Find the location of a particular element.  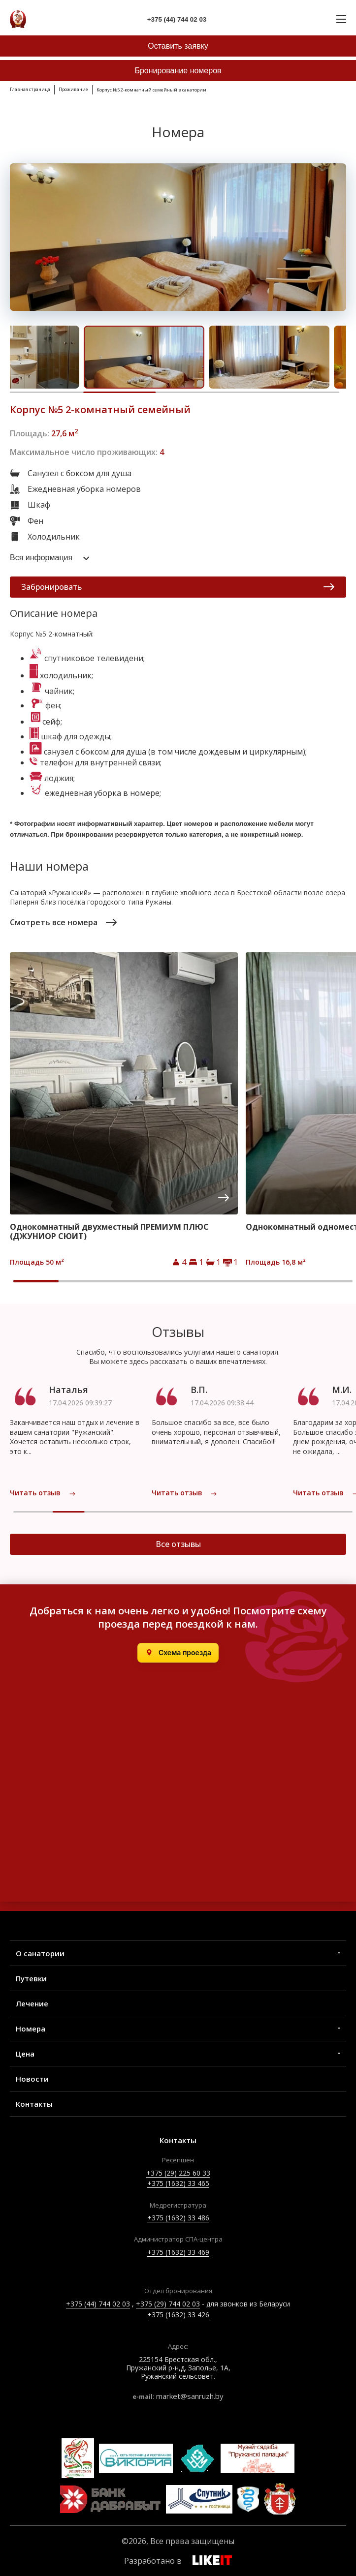

О санатории is located at coordinates (40, 1953).